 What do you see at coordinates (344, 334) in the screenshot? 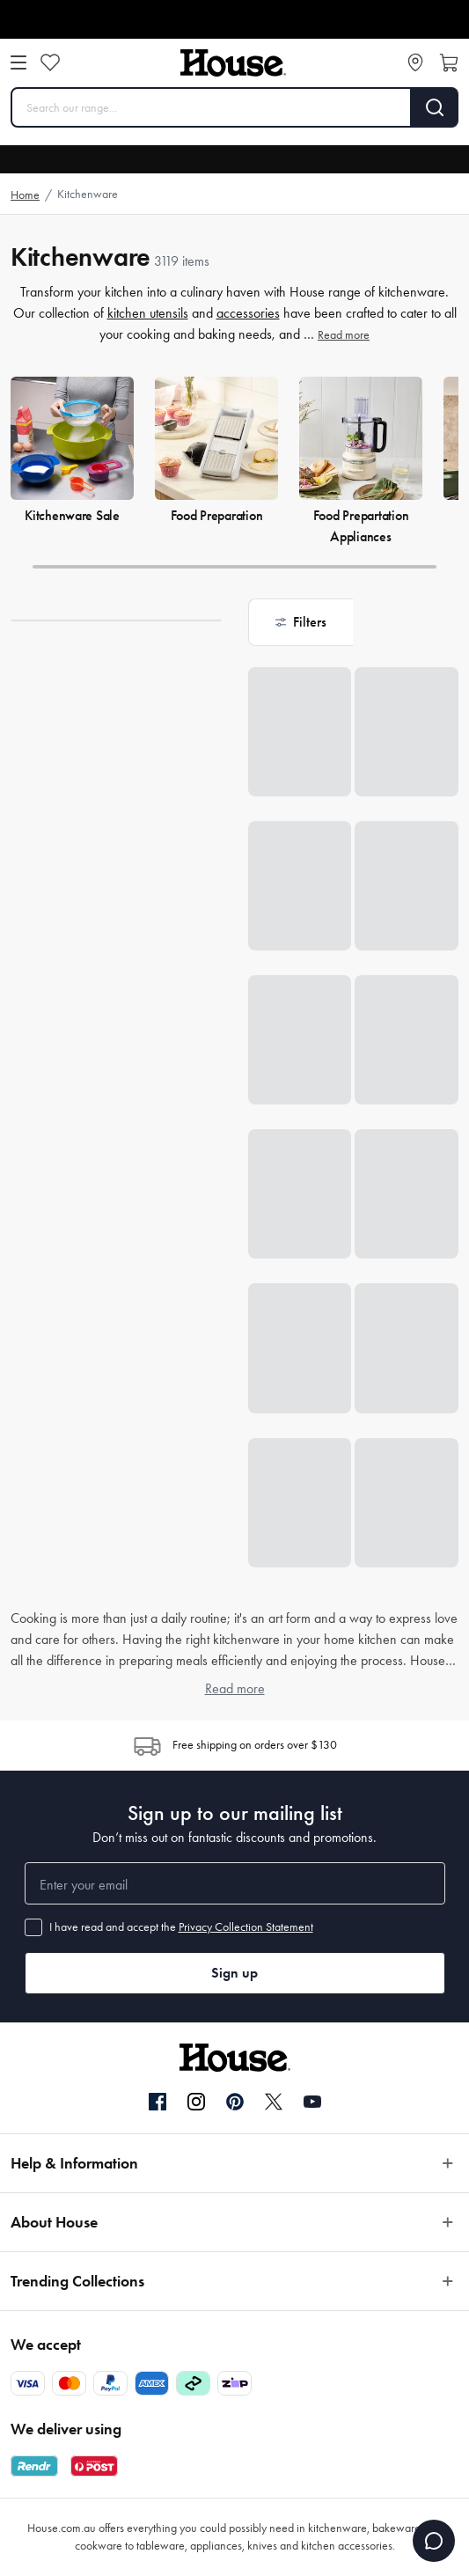
I see `Read more` at bounding box center [344, 334].